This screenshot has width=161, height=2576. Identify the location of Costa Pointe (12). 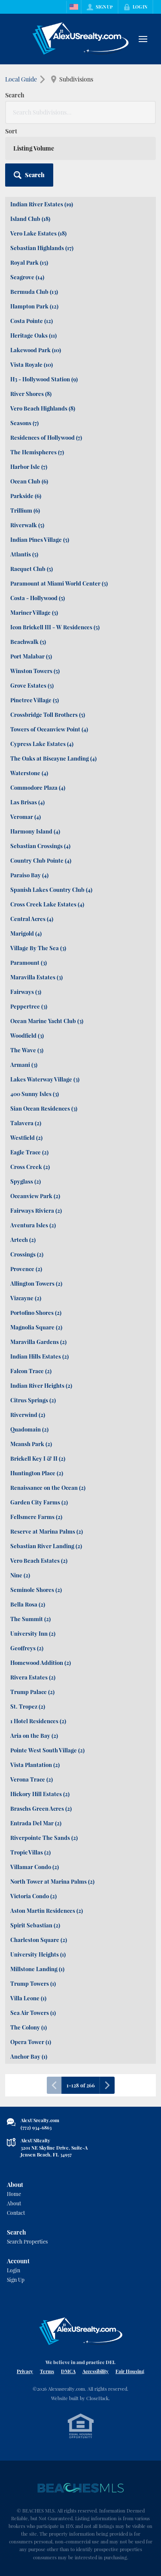
(31, 320).